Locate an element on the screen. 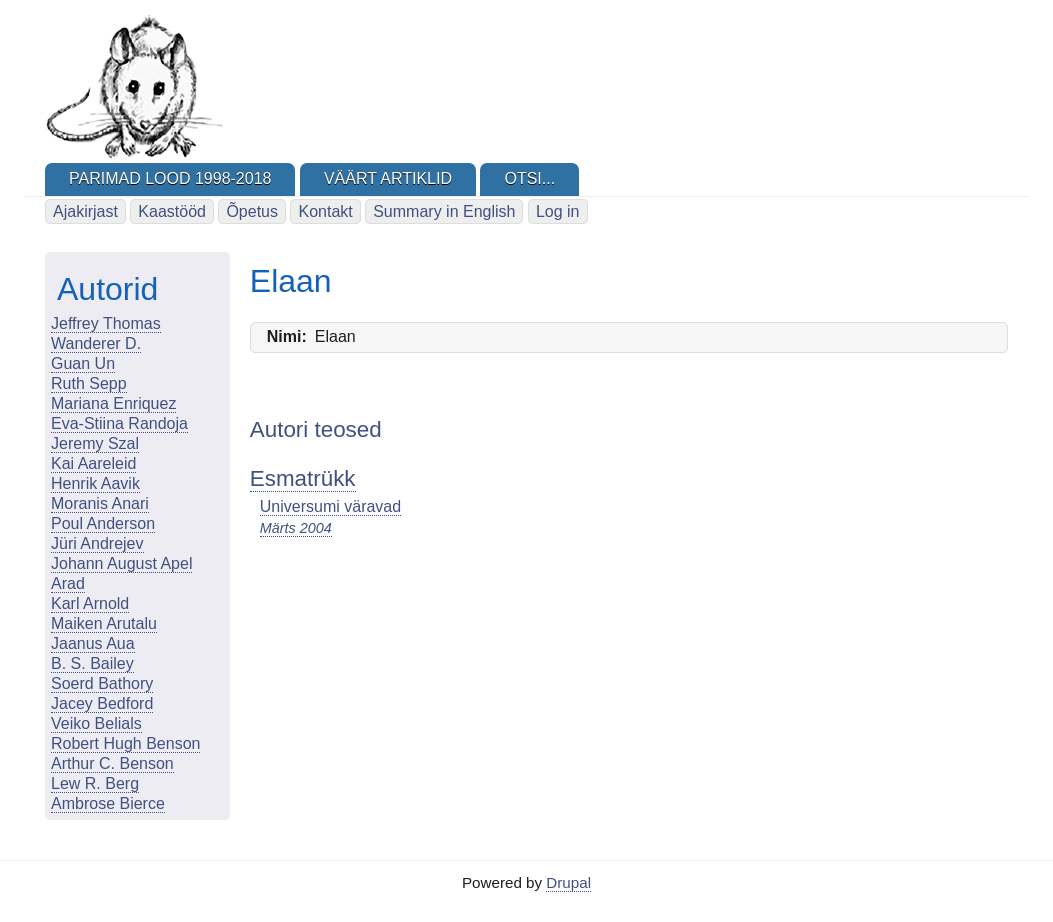  Eva-Stiina Randoja is located at coordinates (119, 423).